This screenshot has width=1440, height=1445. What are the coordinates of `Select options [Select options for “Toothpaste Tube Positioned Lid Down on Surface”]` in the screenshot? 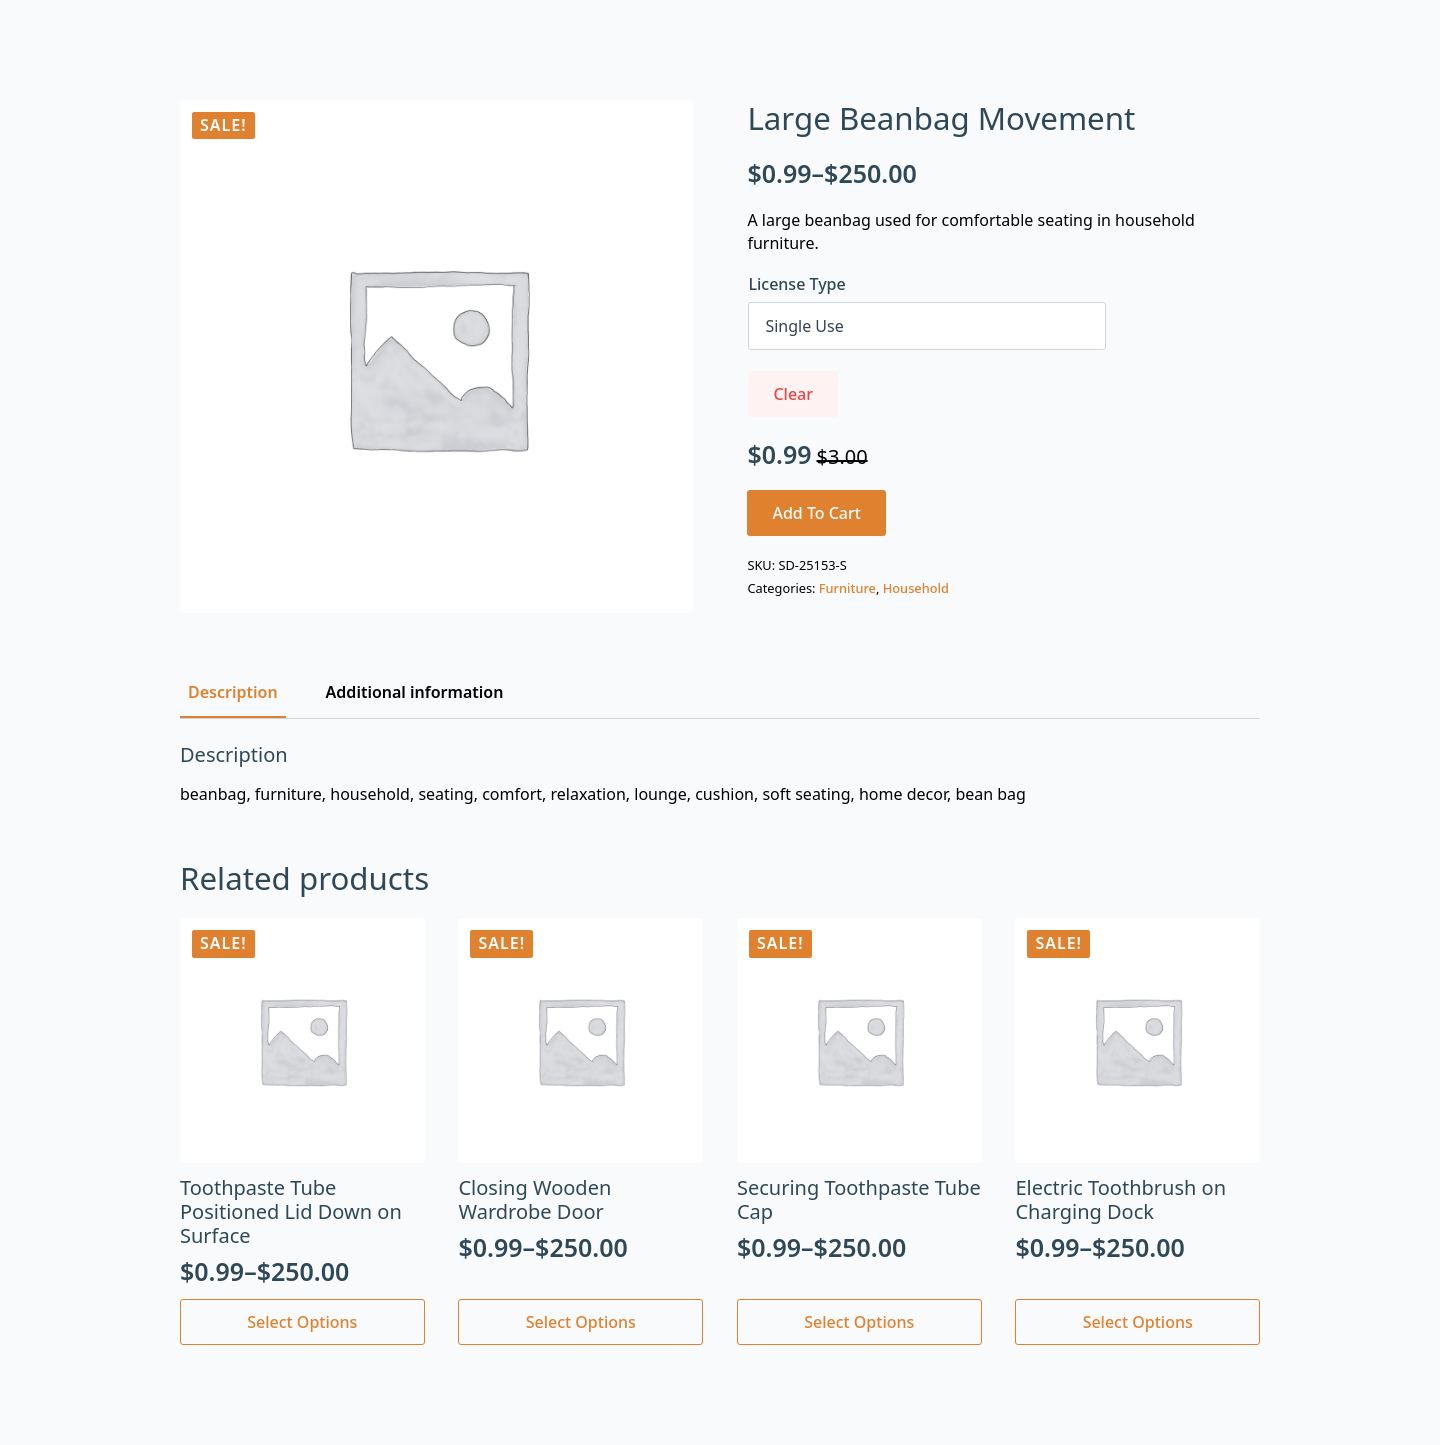 It's located at (302, 1322).